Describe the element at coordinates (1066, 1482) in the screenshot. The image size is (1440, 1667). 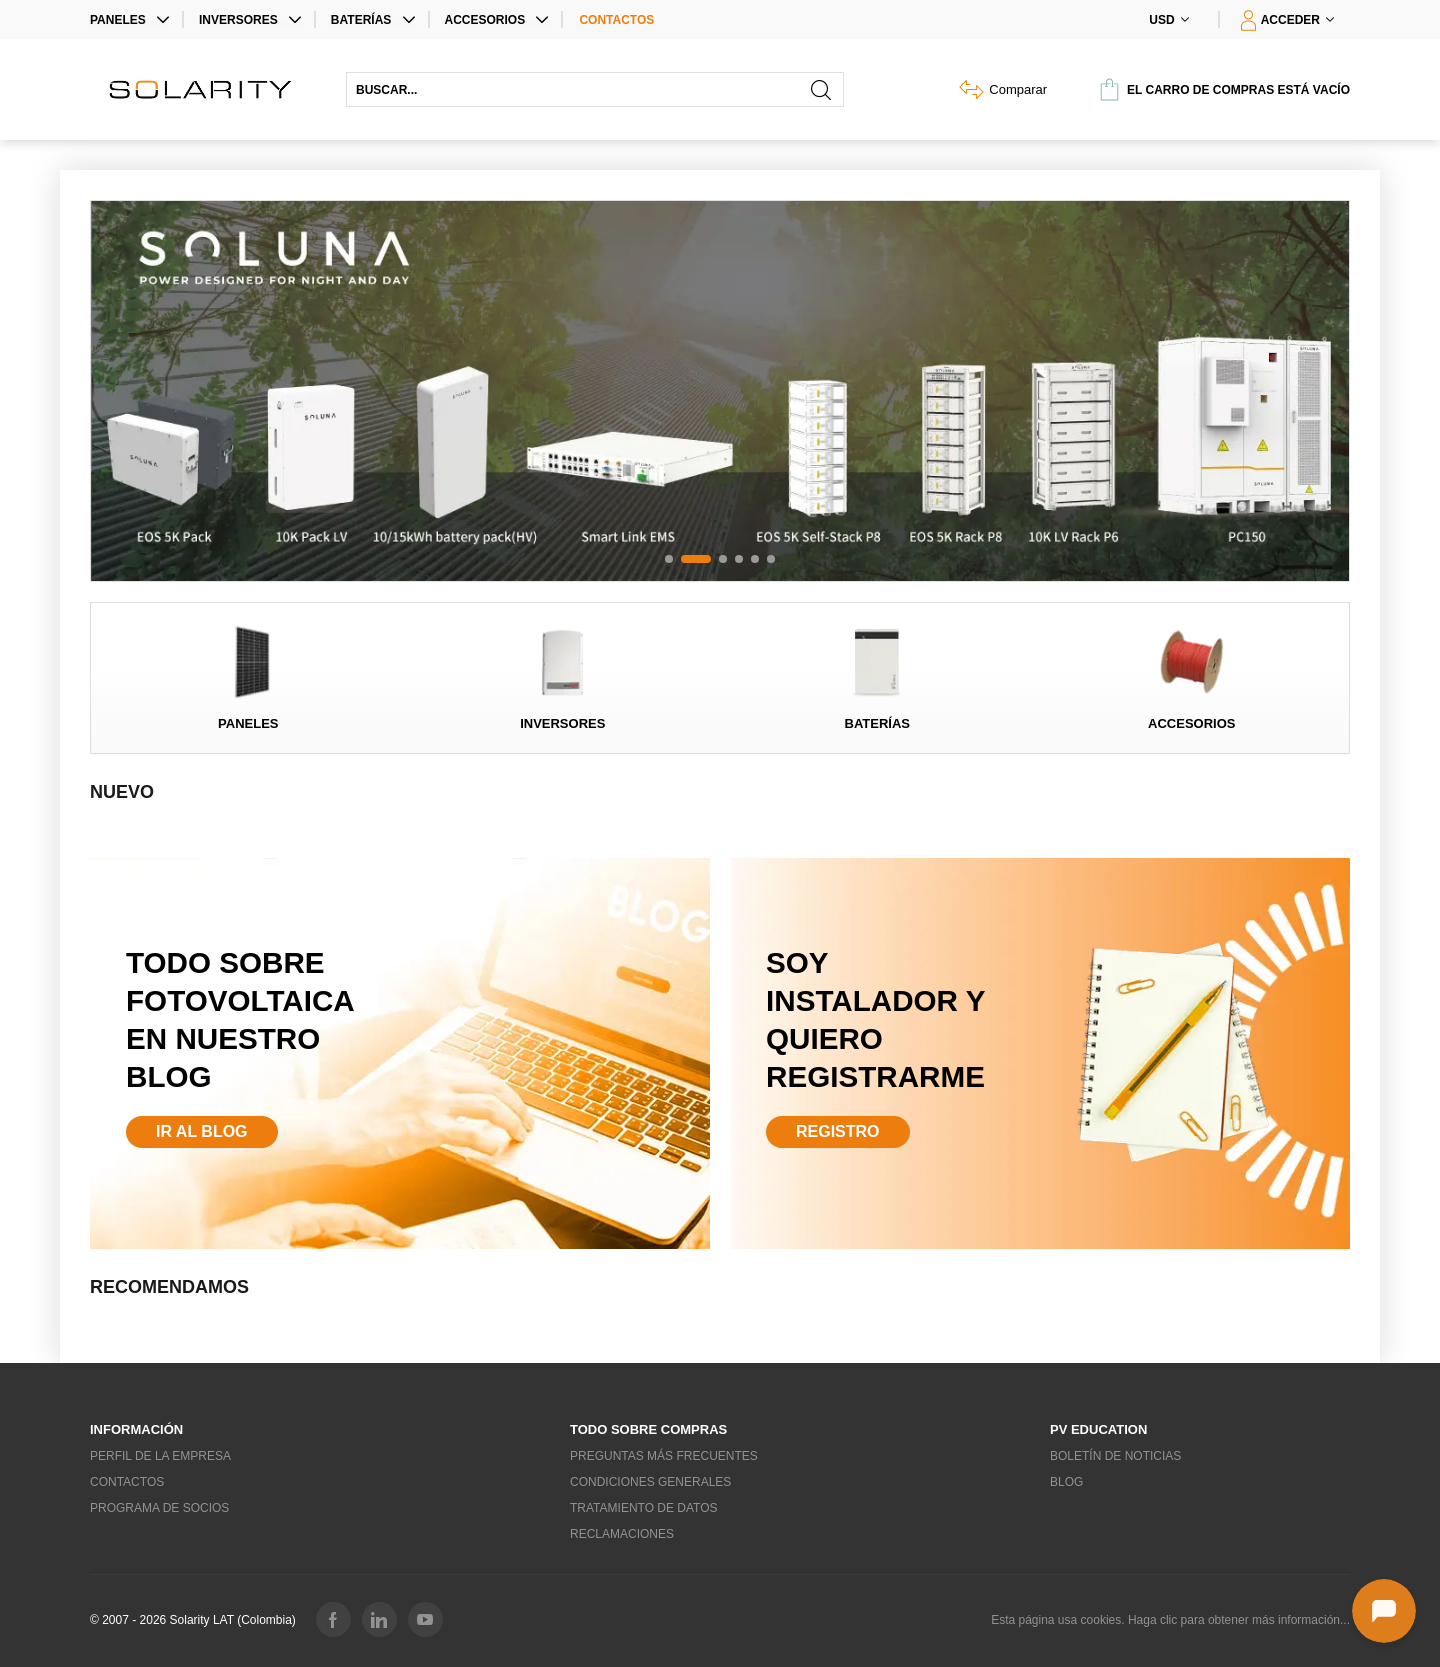
I see `Blog` at that location.